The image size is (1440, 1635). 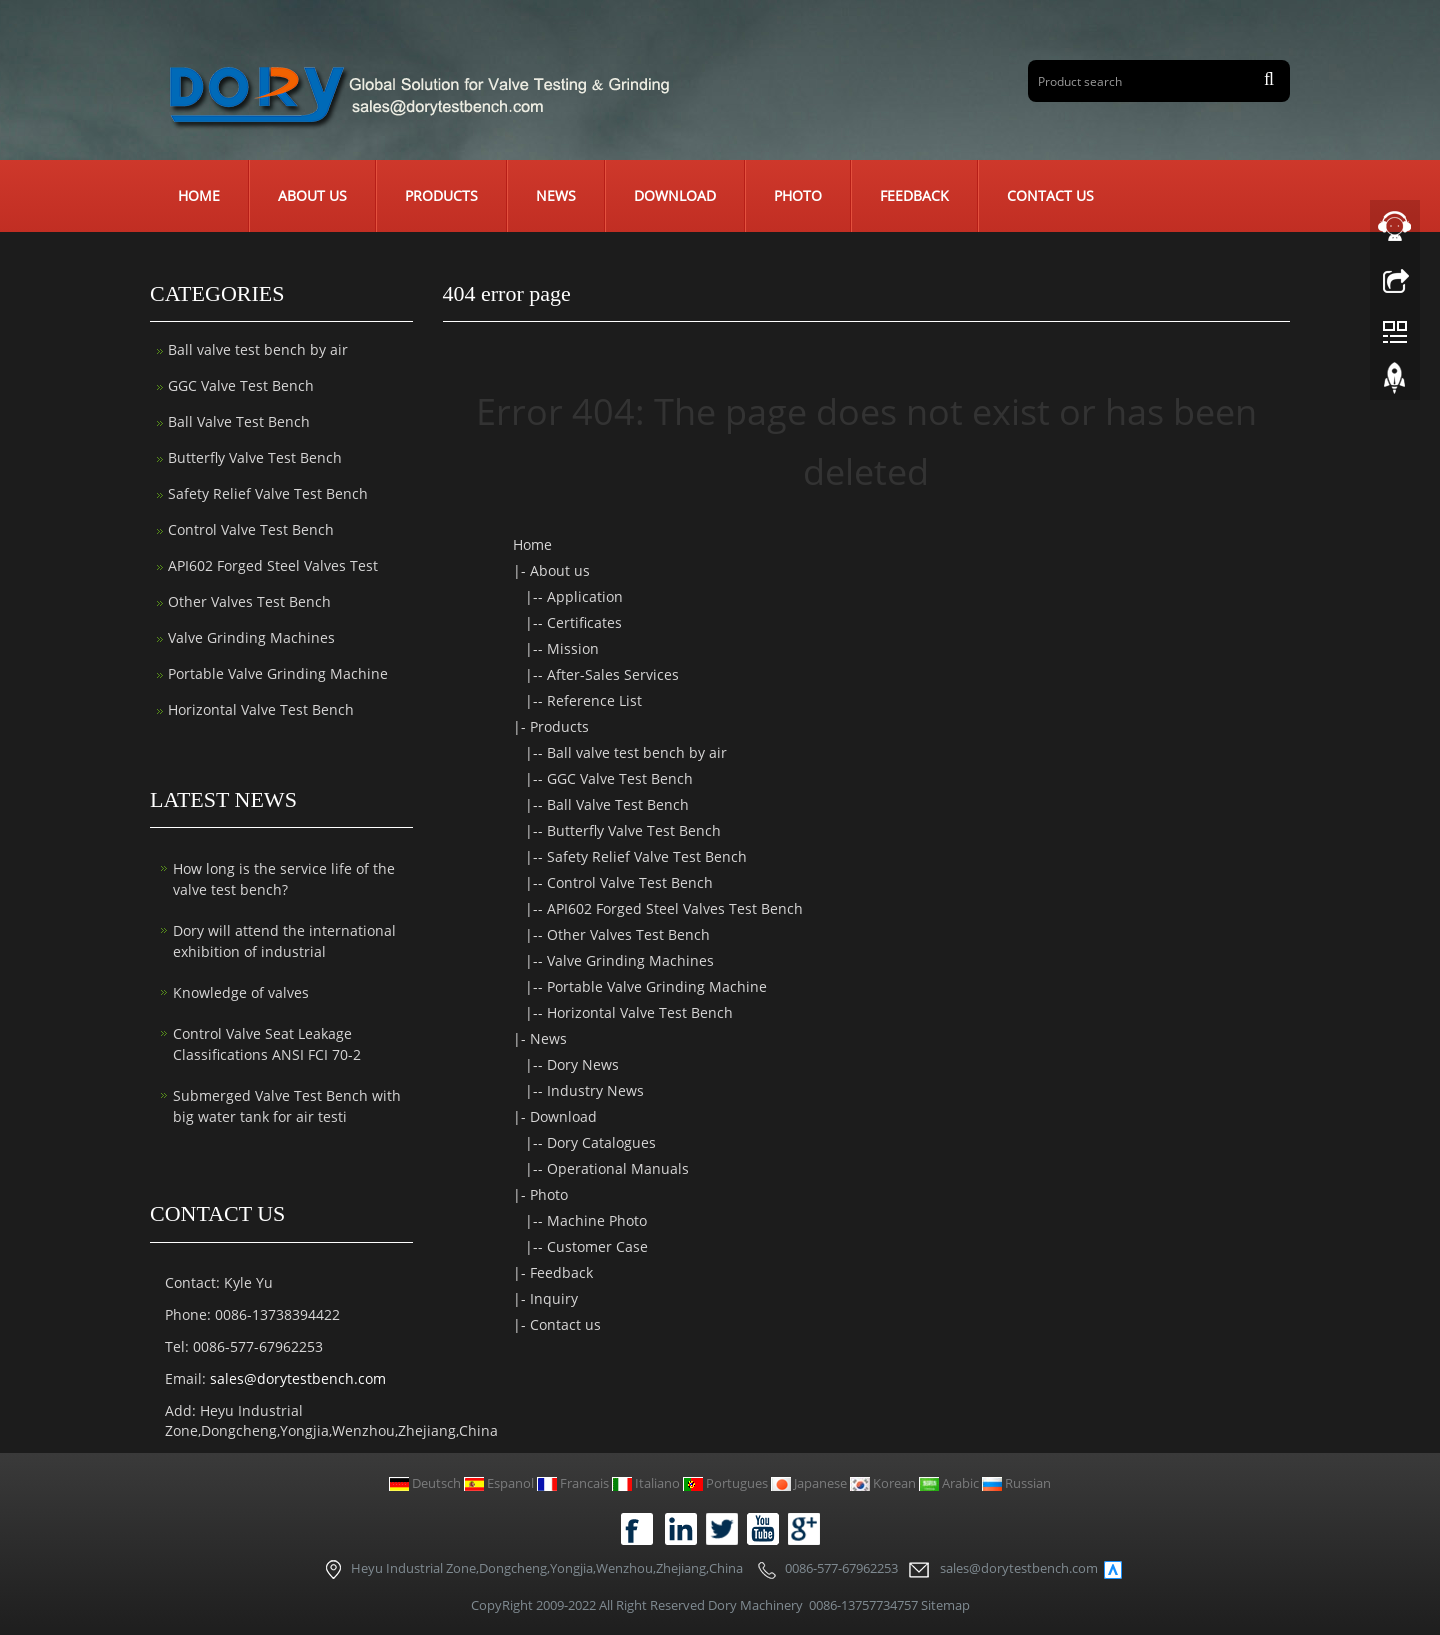 What do you see at coordinates (312, 195) in the screenshot?
I see `About us` at bounding box center [312, 195].